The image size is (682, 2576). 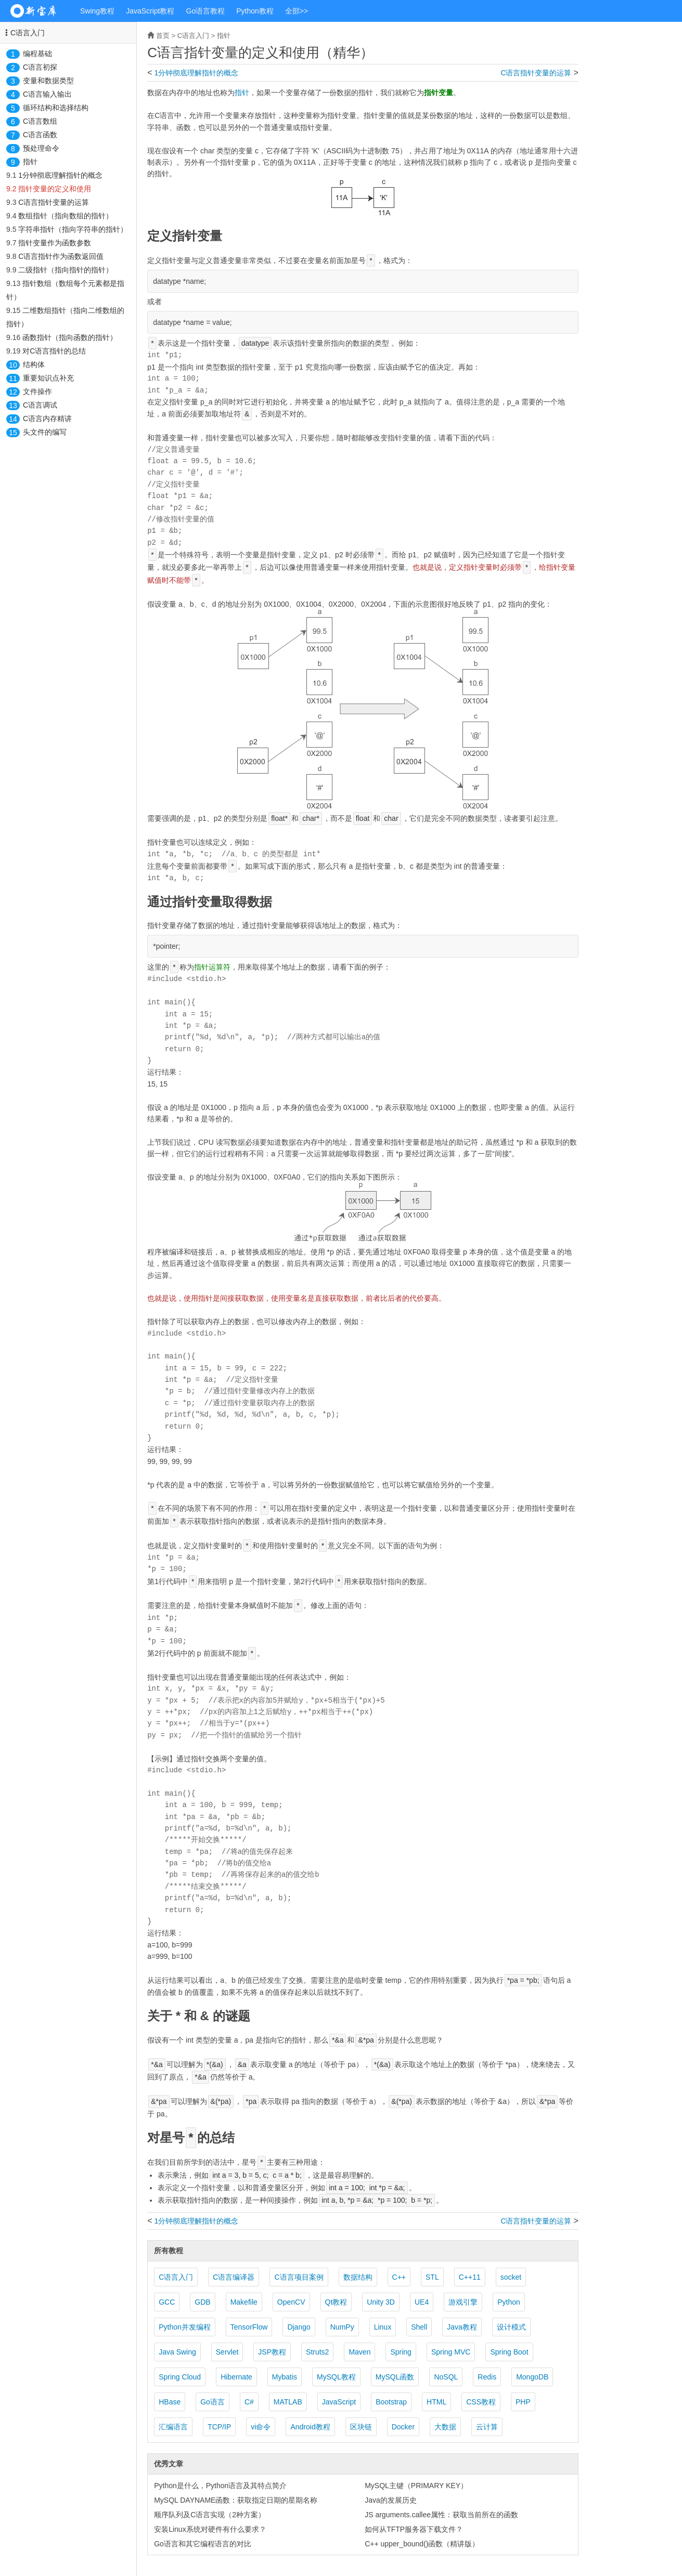 What do you see at coordinates (249, 2327) in the screenshot?
I see `TensorFlow` at bounding box center [249, 2327].